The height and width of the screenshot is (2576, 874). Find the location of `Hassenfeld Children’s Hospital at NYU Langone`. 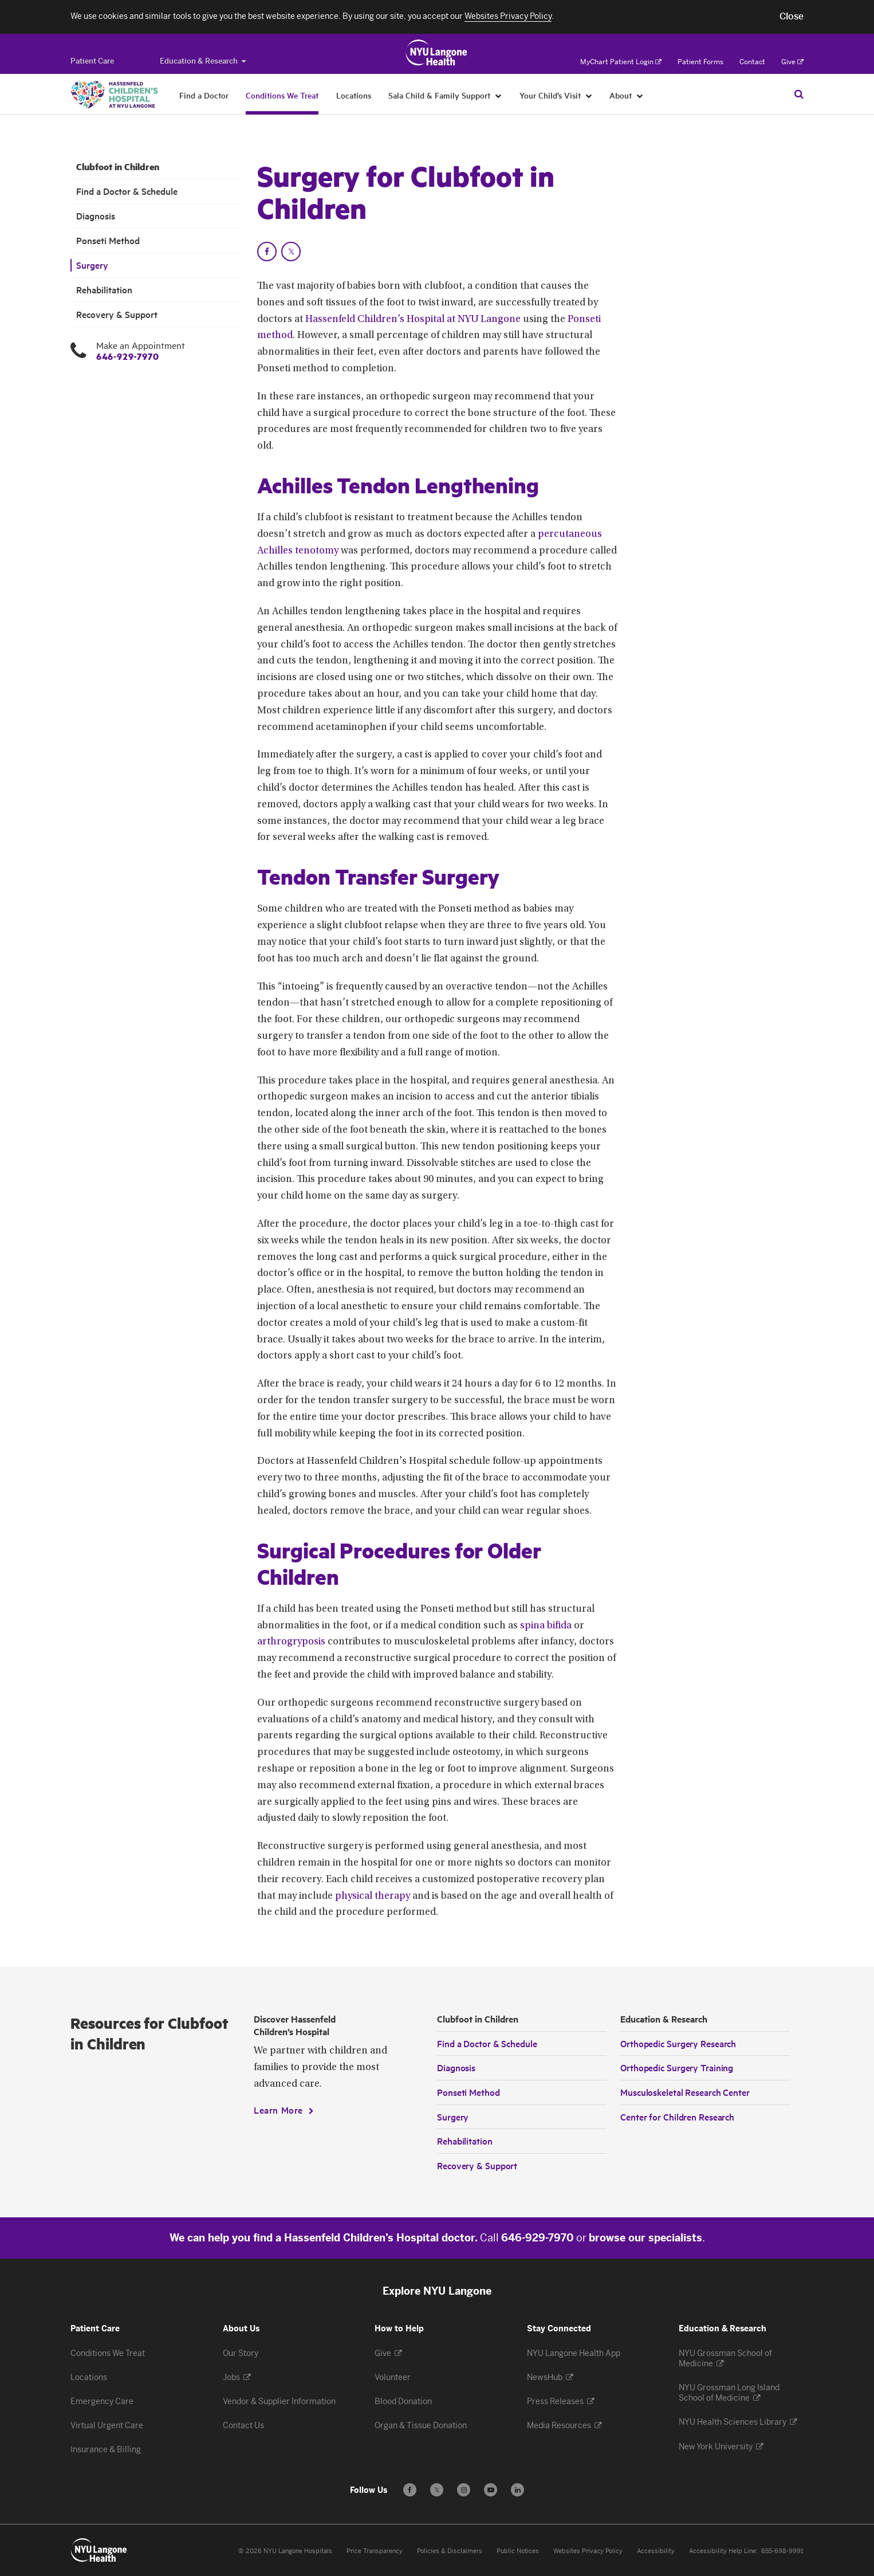

Hassenfeld Children’s Hospital at NYU Langone is located at coordinates (413, 320).